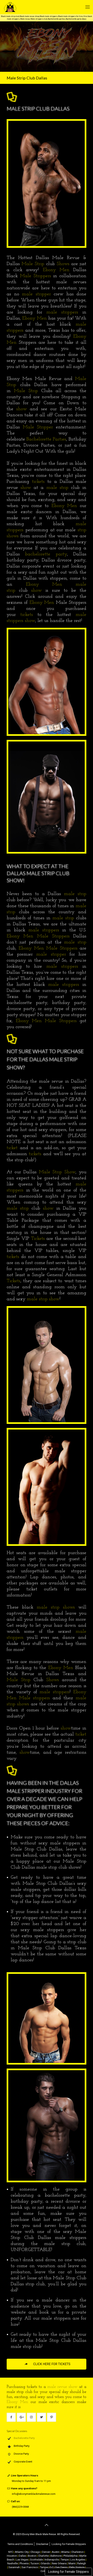  Describe the element at coordinates (35, 2551) in the screenshot. I see `Chicago` at that location.